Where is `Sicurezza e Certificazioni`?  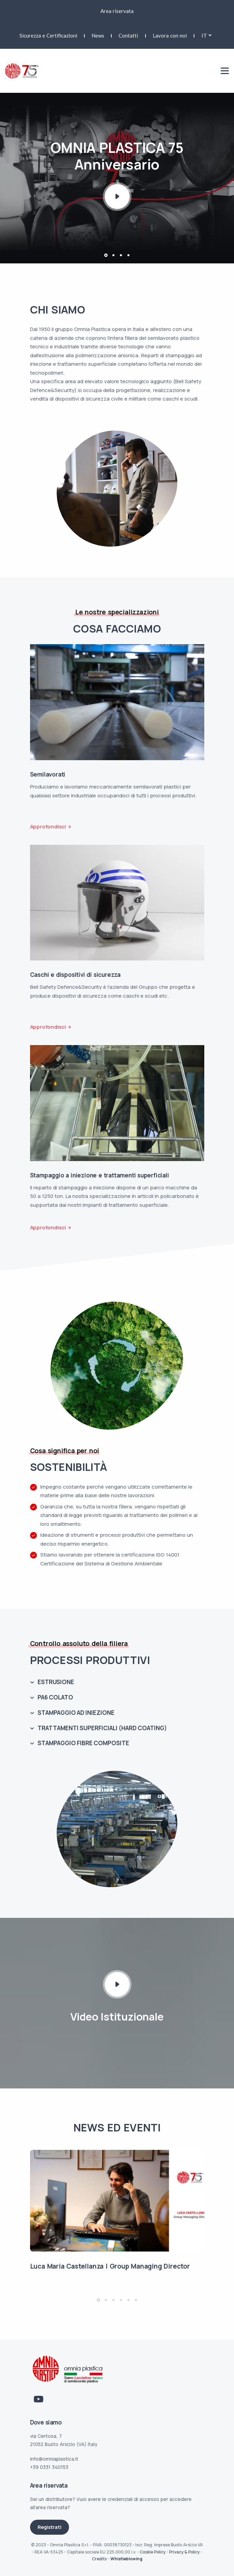 Sicurezza e Certificazioni is located at coordinates (48, 35).